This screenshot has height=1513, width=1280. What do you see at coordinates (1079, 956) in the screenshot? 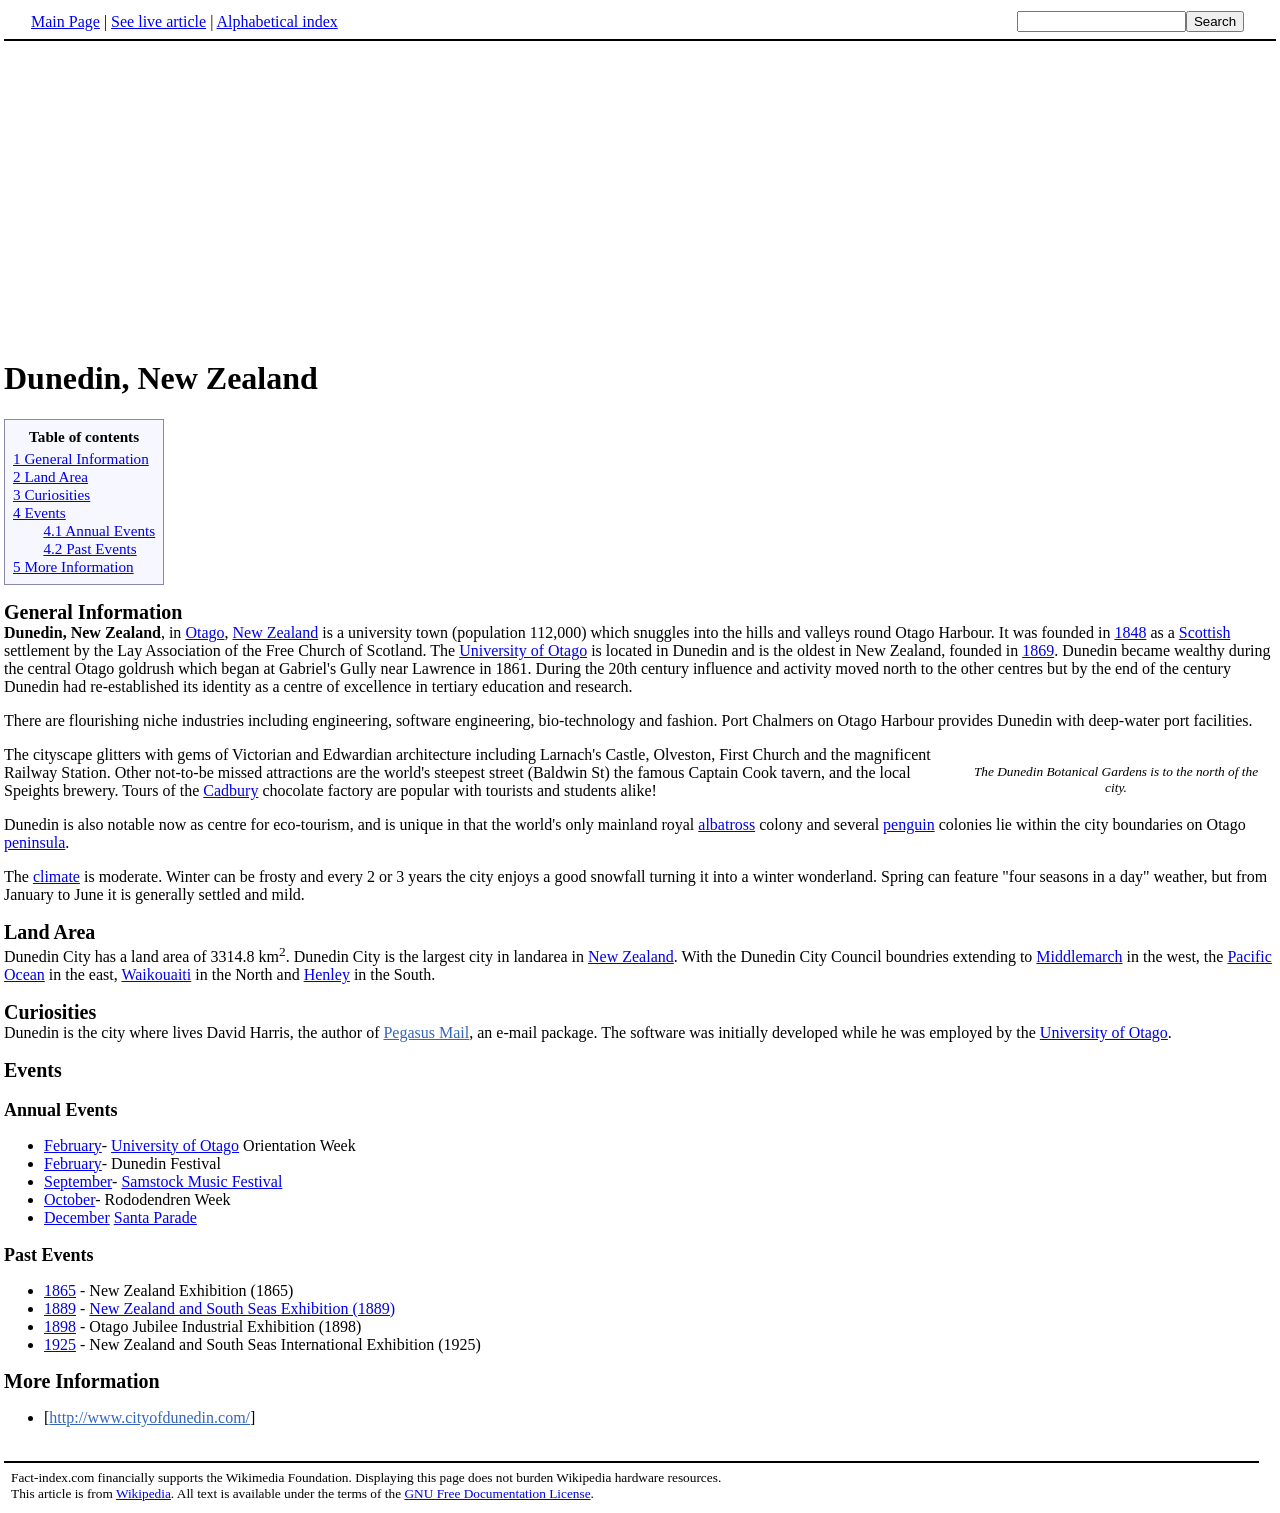
I see `Middlemarch` at bounding box center [1079, 956].